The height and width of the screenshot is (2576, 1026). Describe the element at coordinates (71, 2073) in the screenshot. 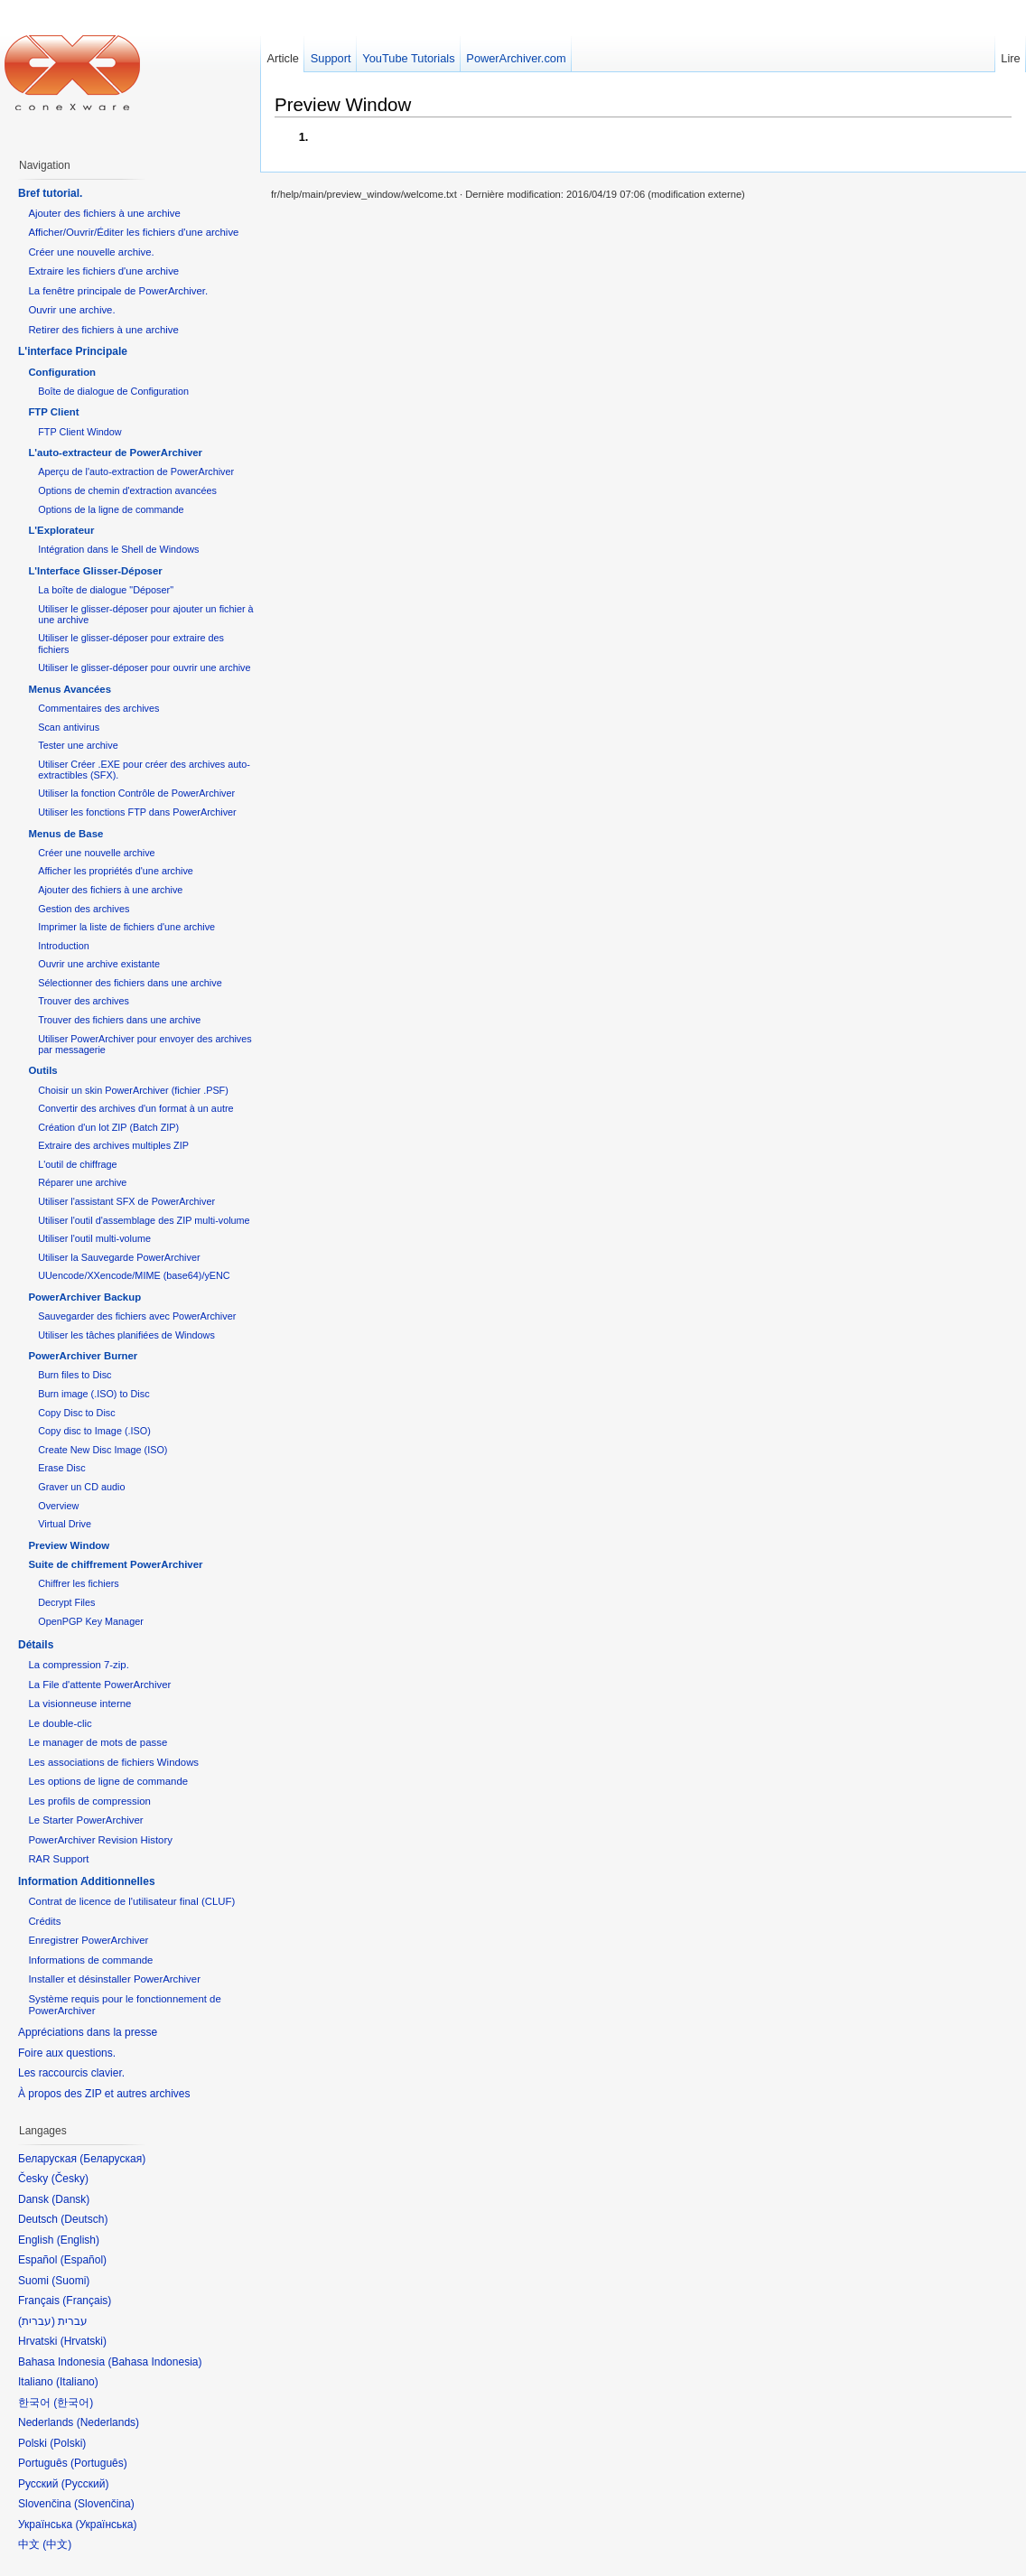

I see `Les raccourcis clavier.` at that location.